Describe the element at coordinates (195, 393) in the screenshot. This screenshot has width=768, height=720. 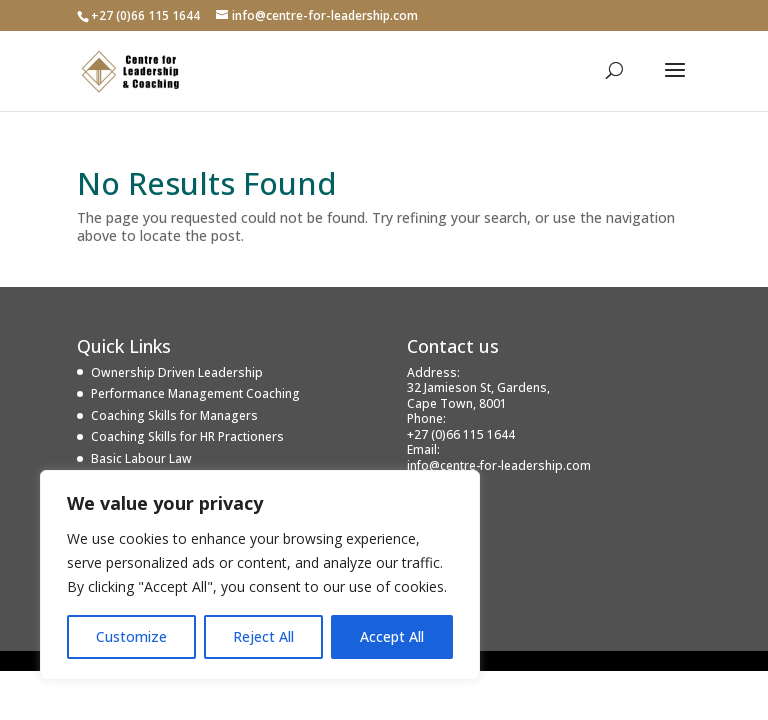
I see `Performance Management Coaching` at that location.